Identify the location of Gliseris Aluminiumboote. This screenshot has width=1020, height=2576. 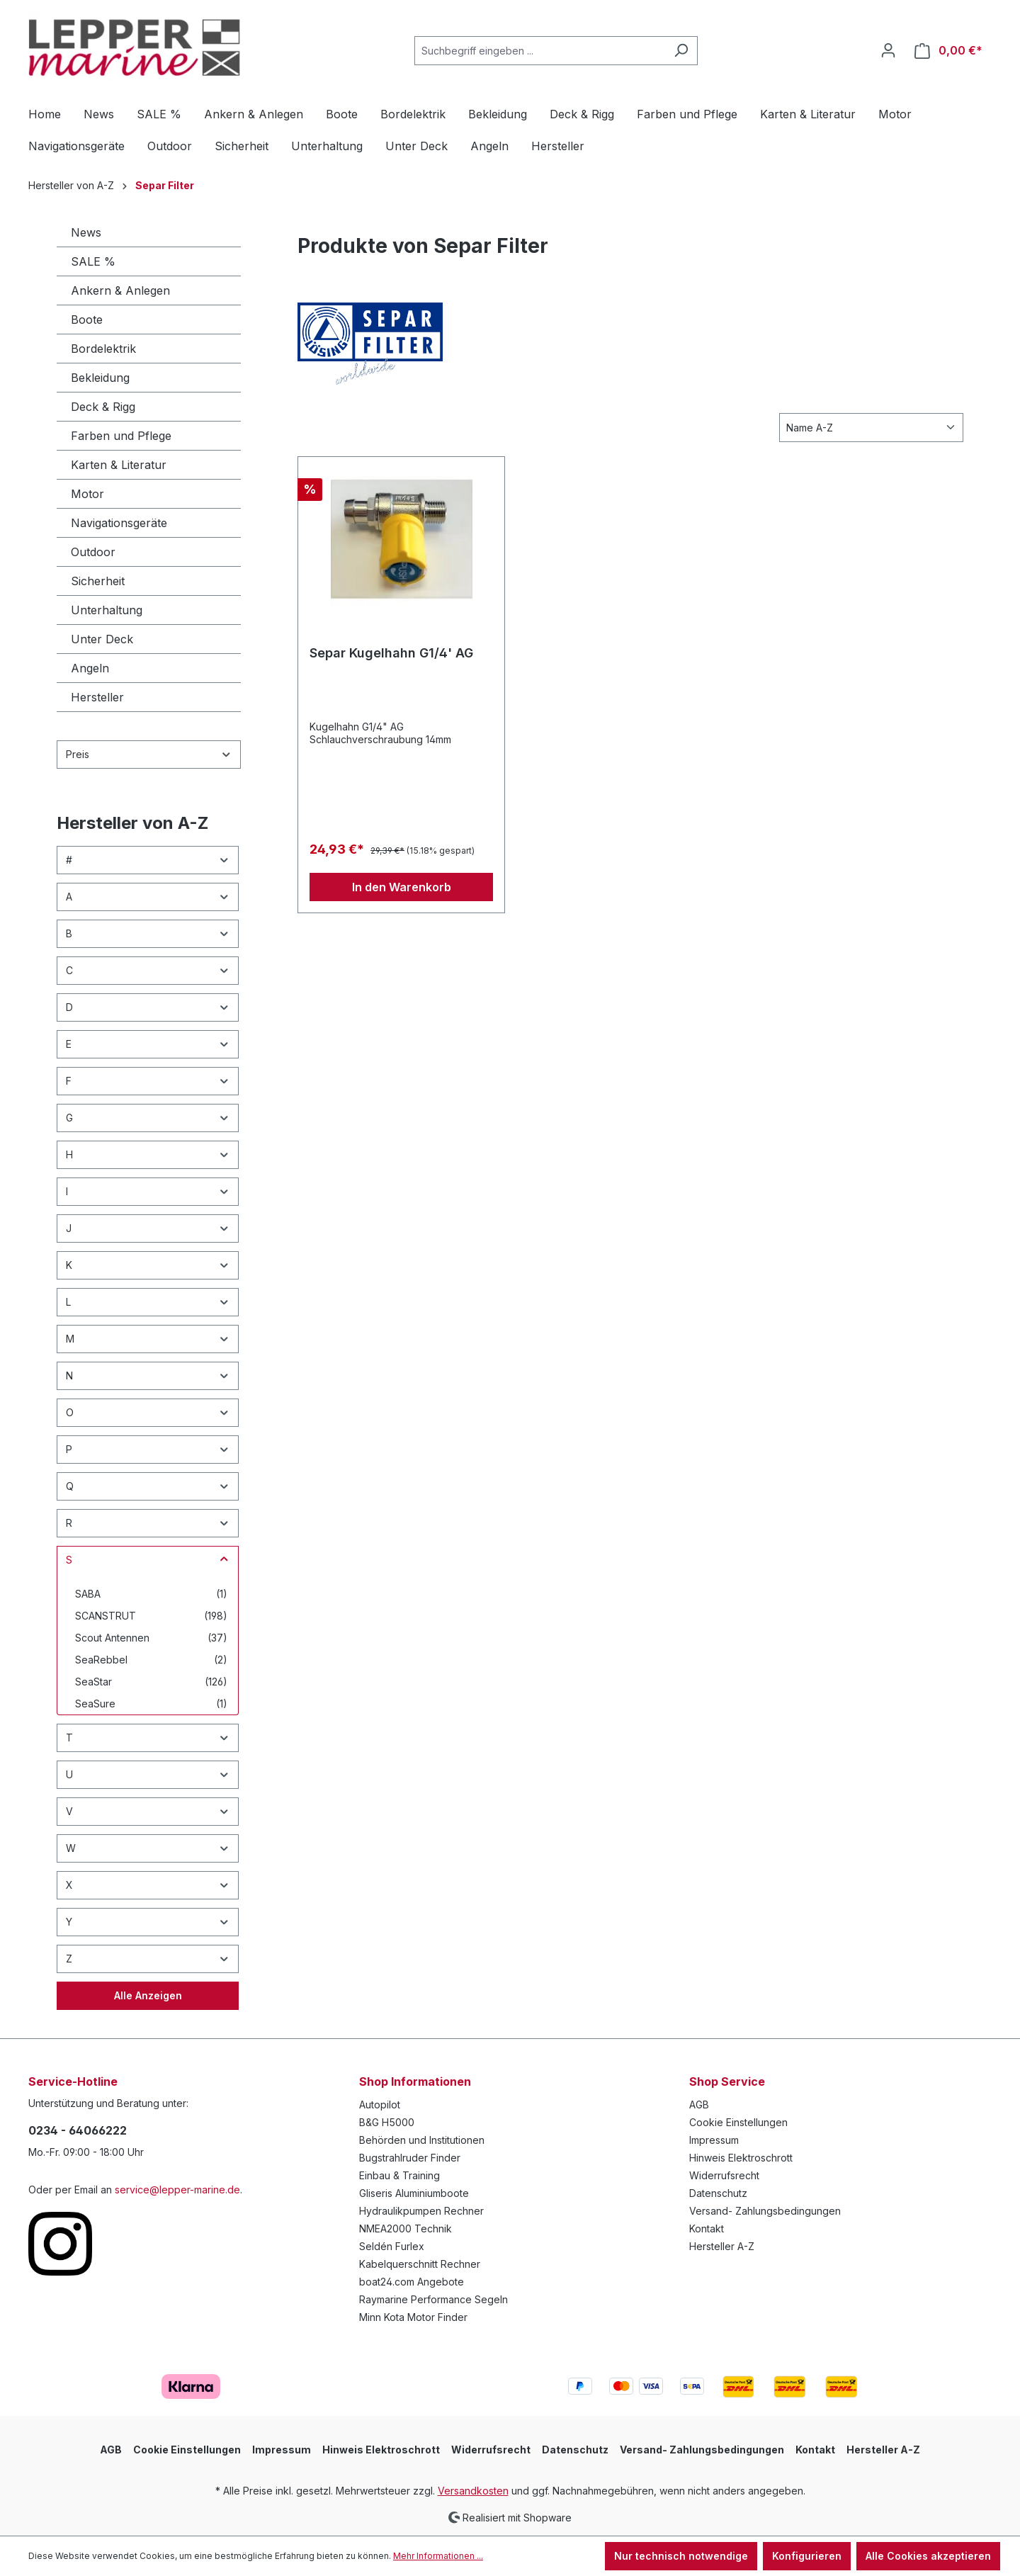
(414, 2193).